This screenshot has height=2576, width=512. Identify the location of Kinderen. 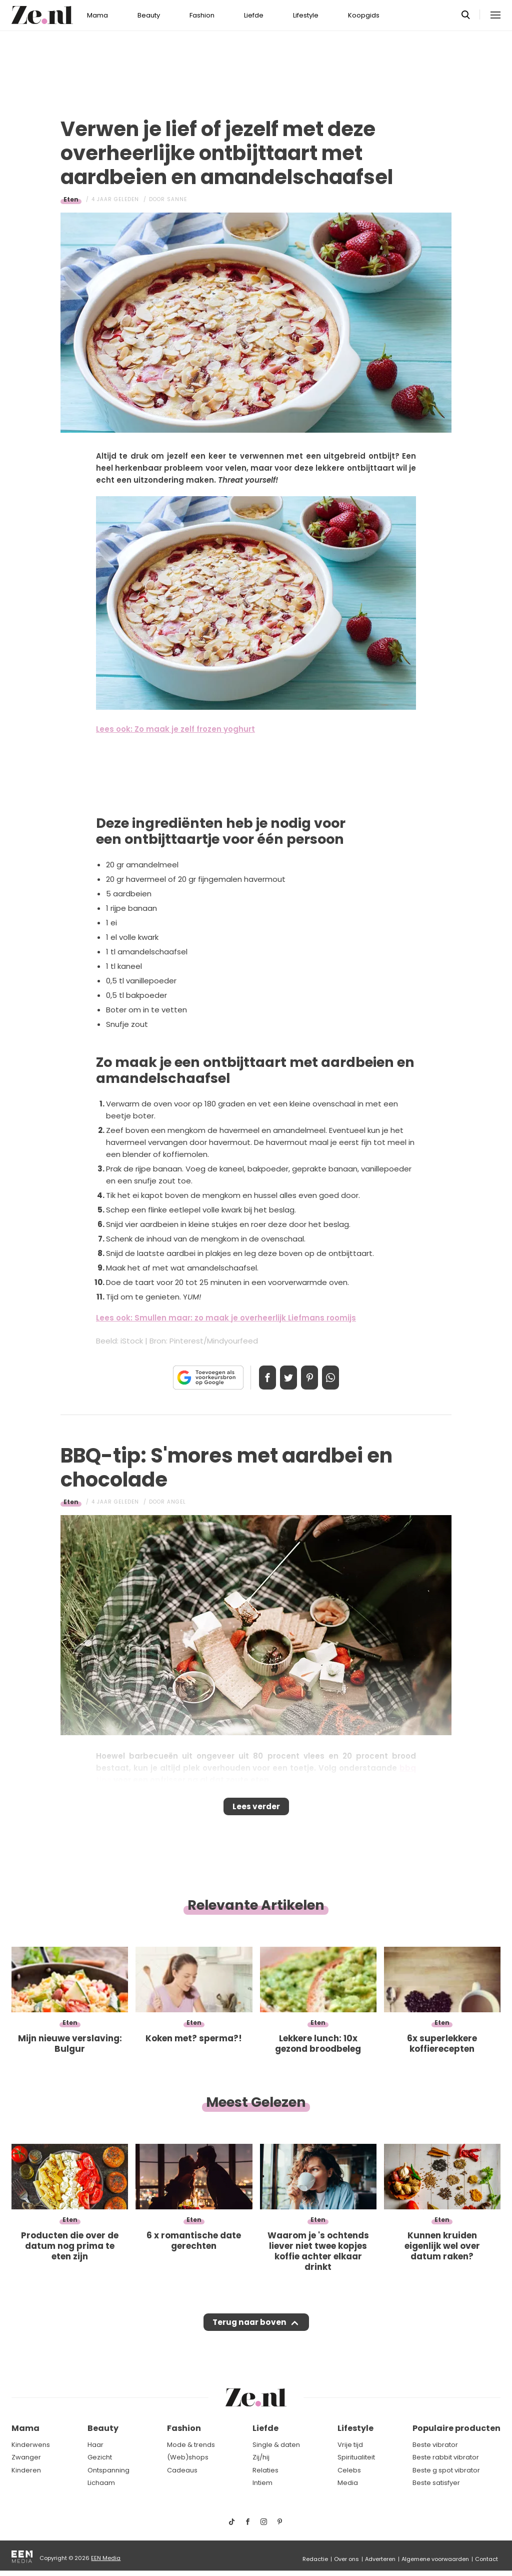
(26, 2470).